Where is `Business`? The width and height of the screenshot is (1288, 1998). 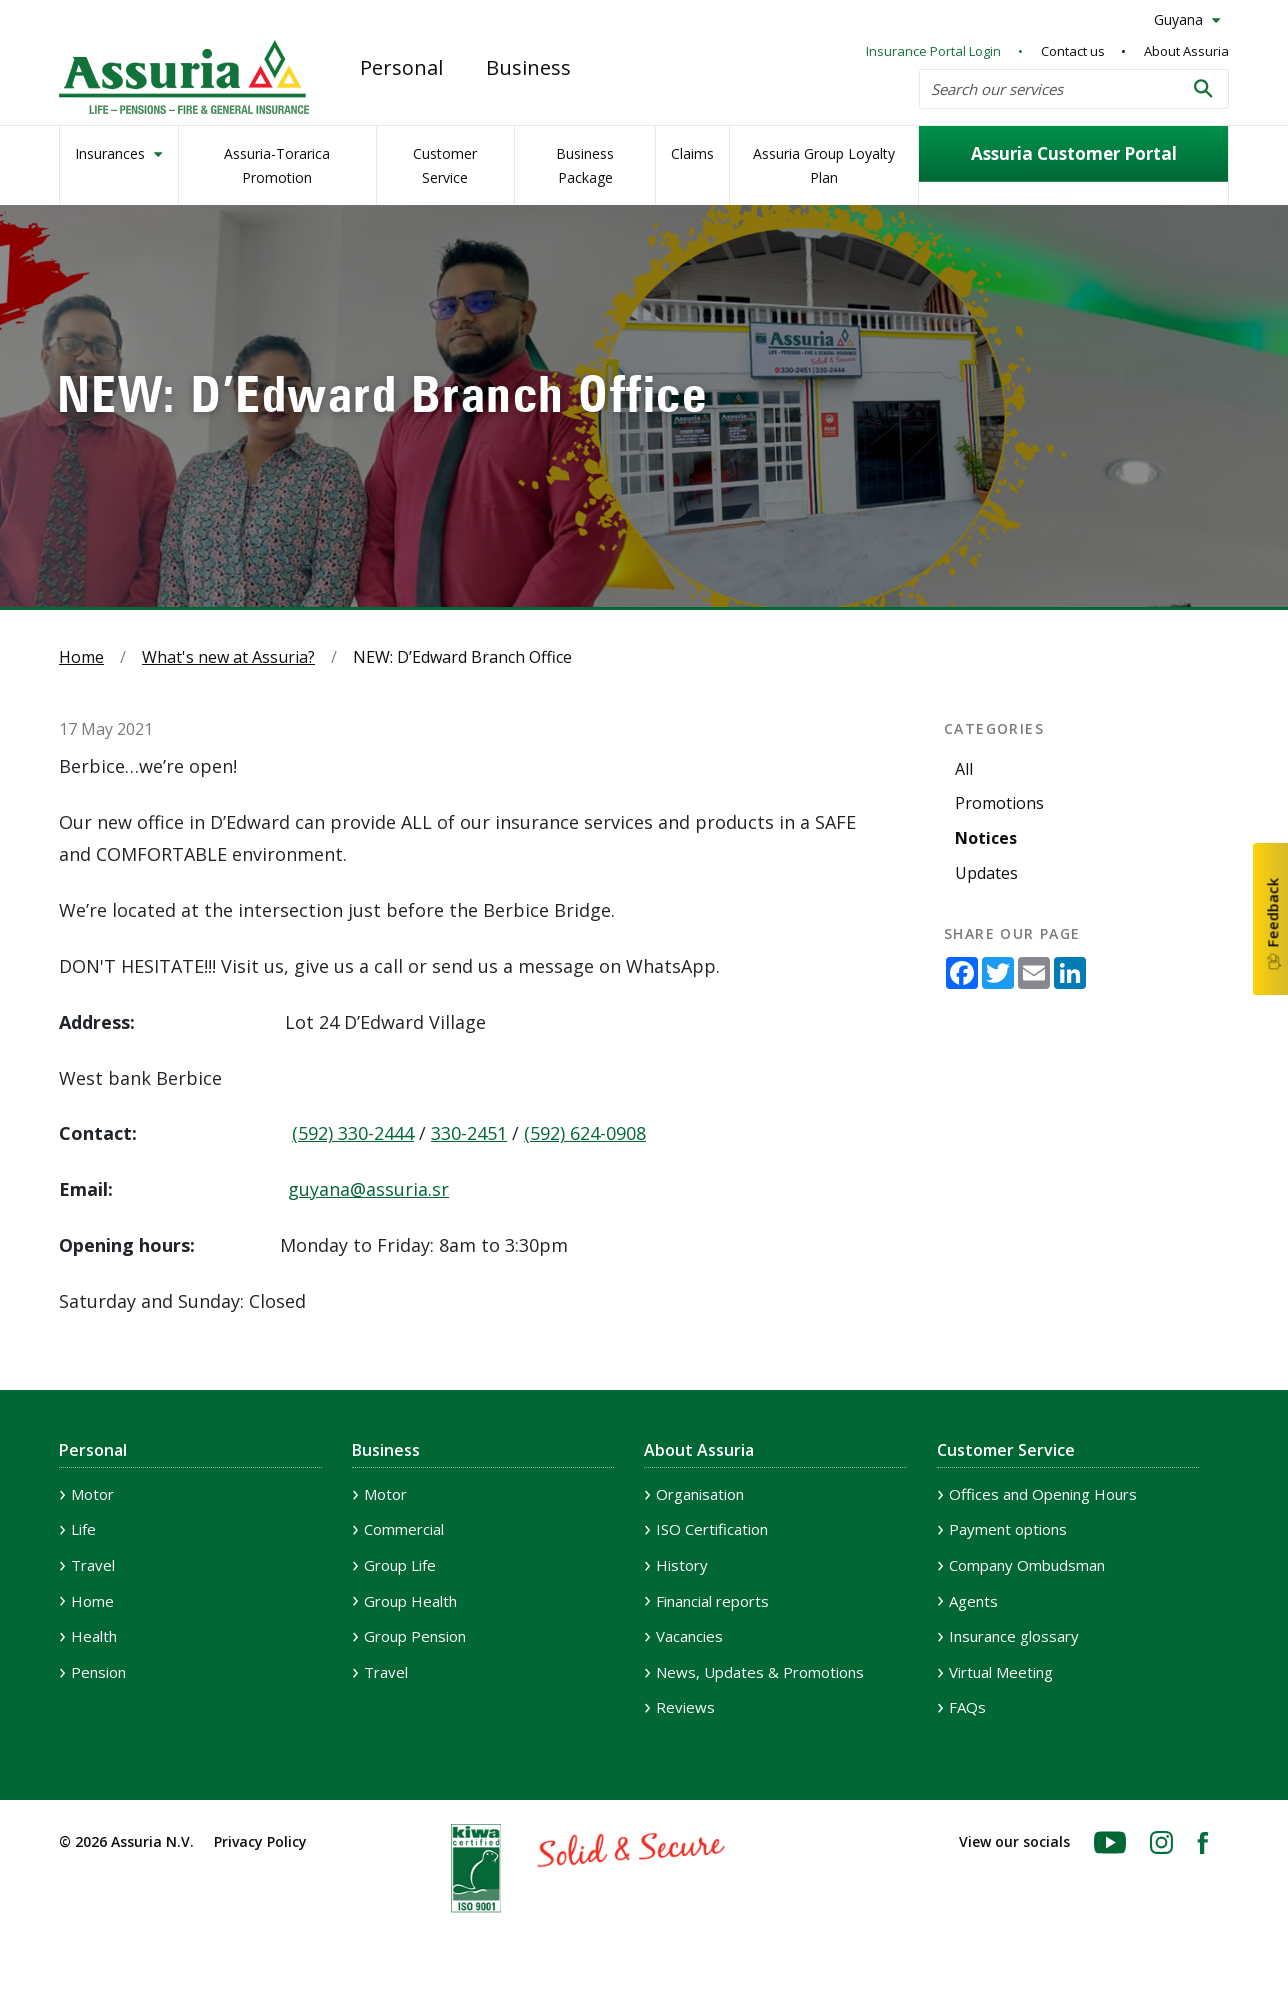 Business is located at coordinates (528, 67).